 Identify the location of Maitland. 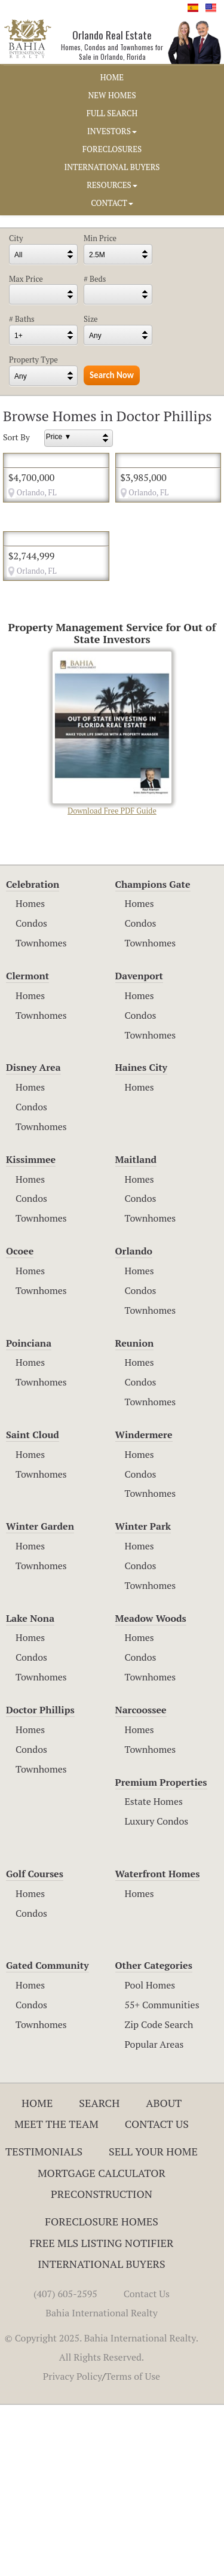
(136, 1330).